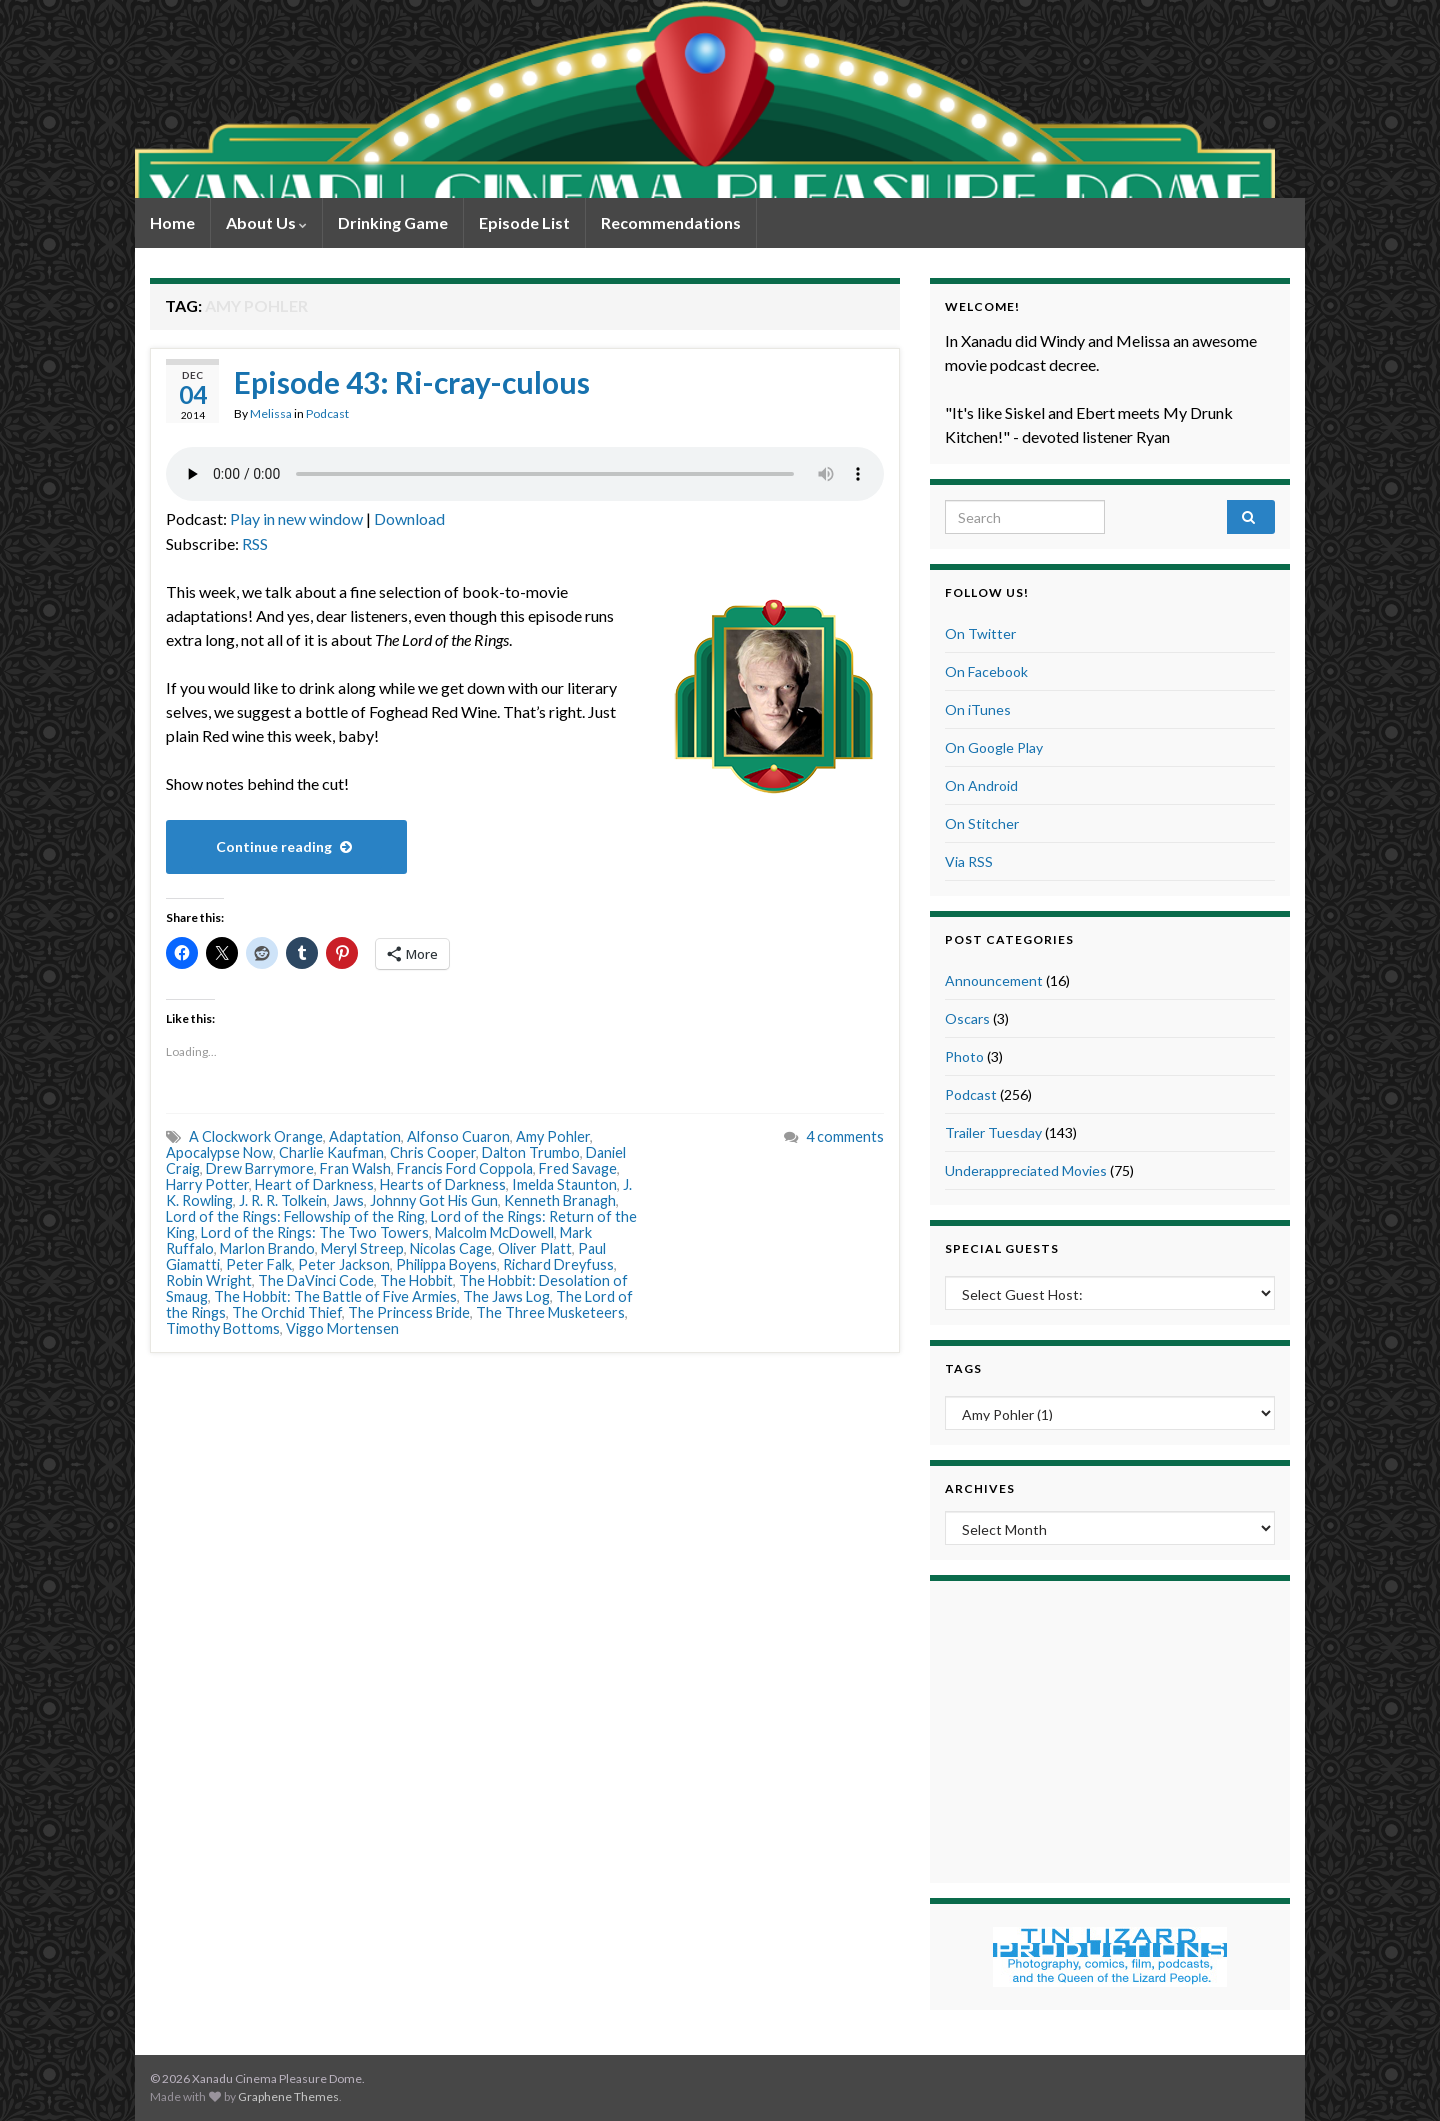  I want to click on Marlon Brando, so click(267, 1248).